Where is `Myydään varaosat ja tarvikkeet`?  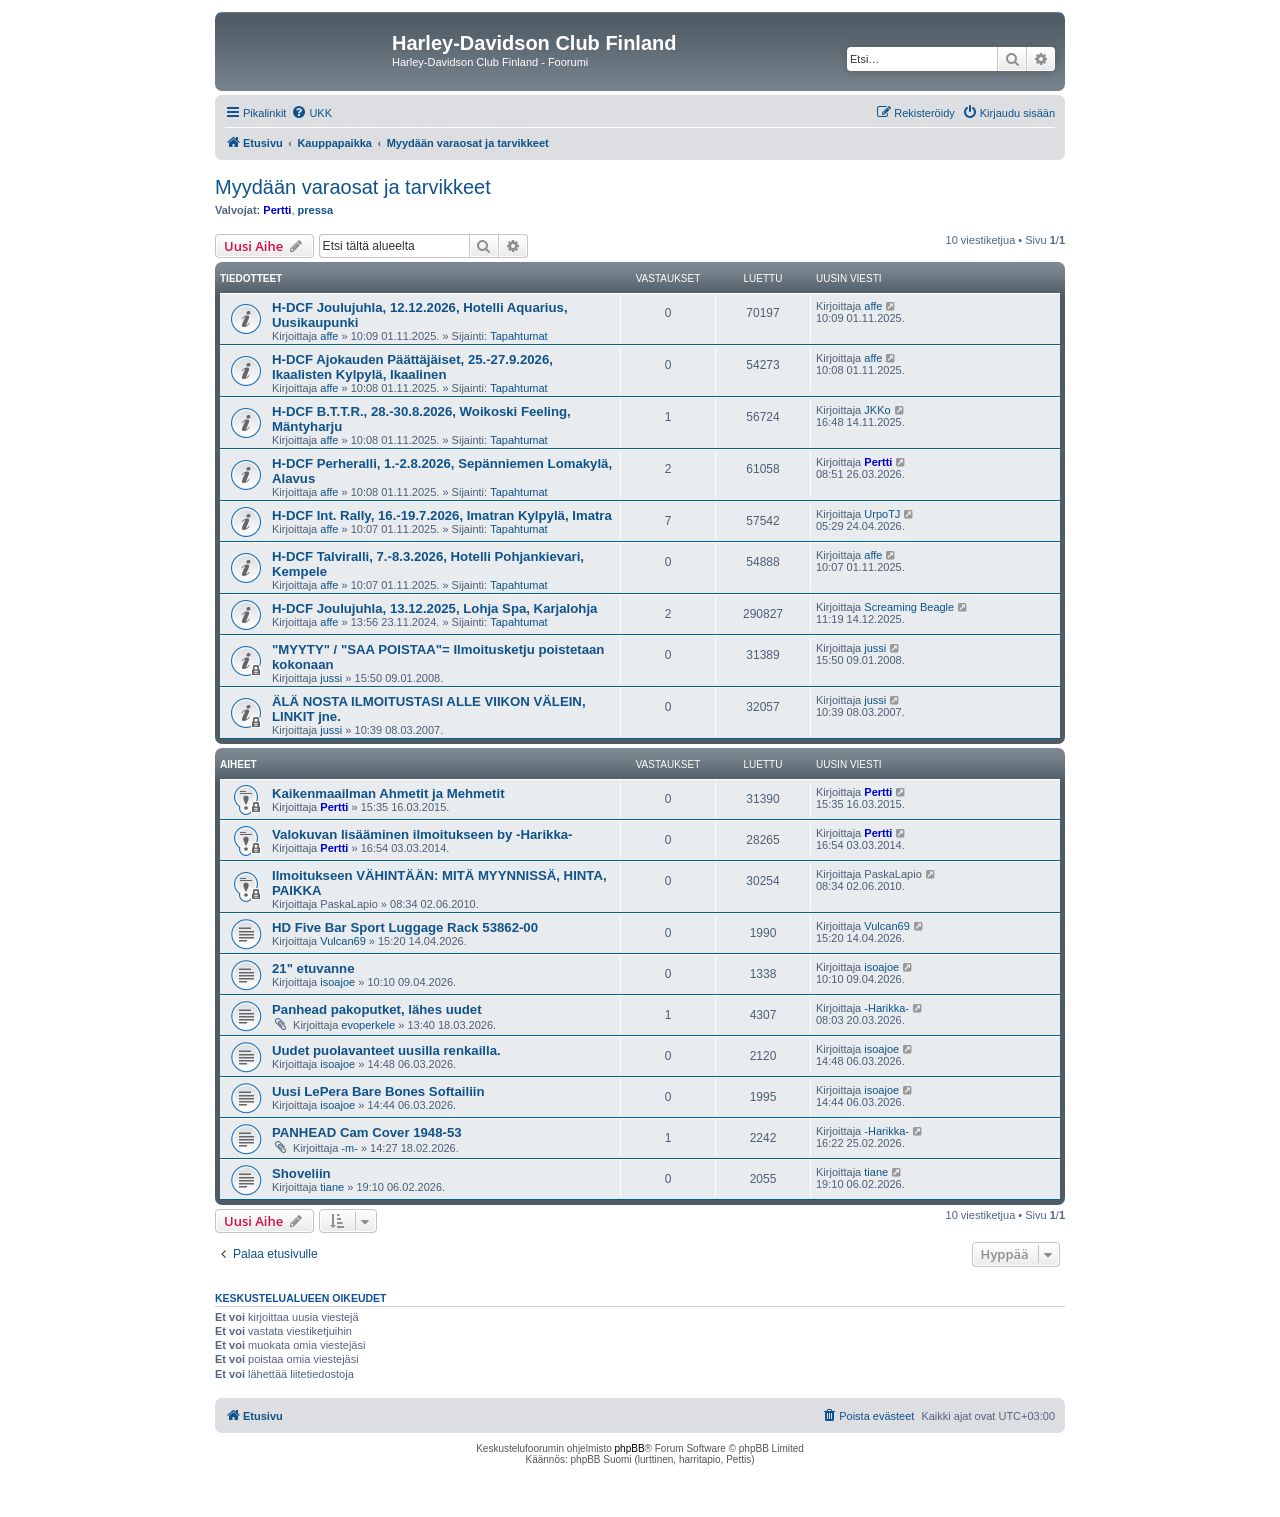 Myydään varaosat ja tarvikkeet is located at coordinates (353, 187).